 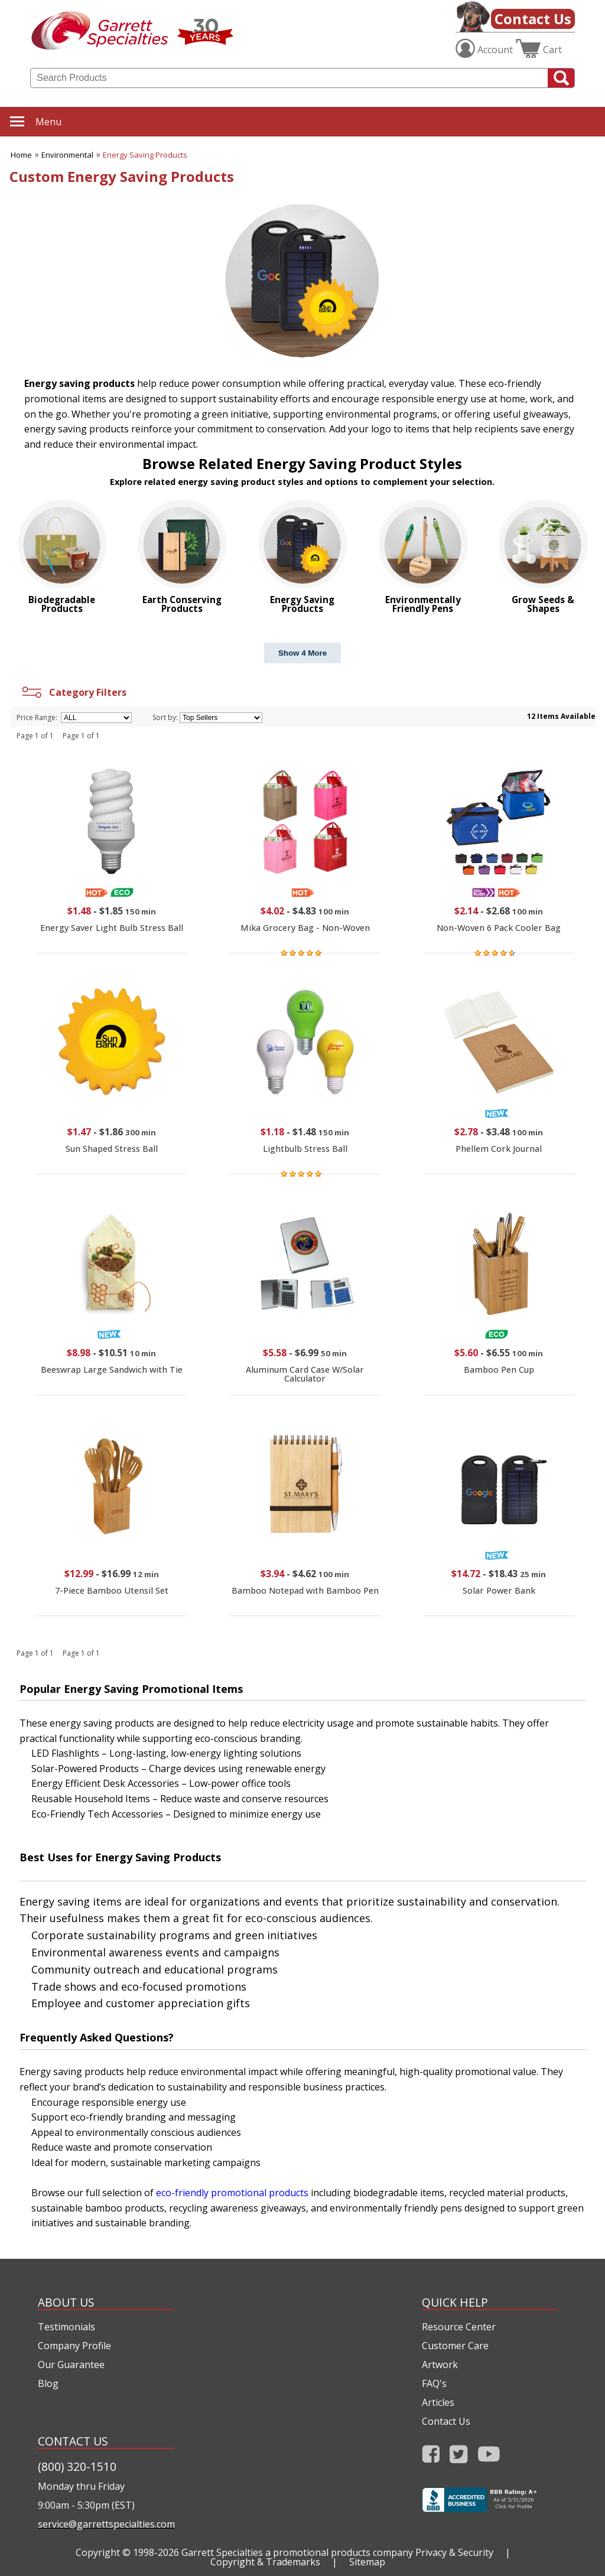 I want to click on Solar Power Bank, so click(x=499, y=1590).